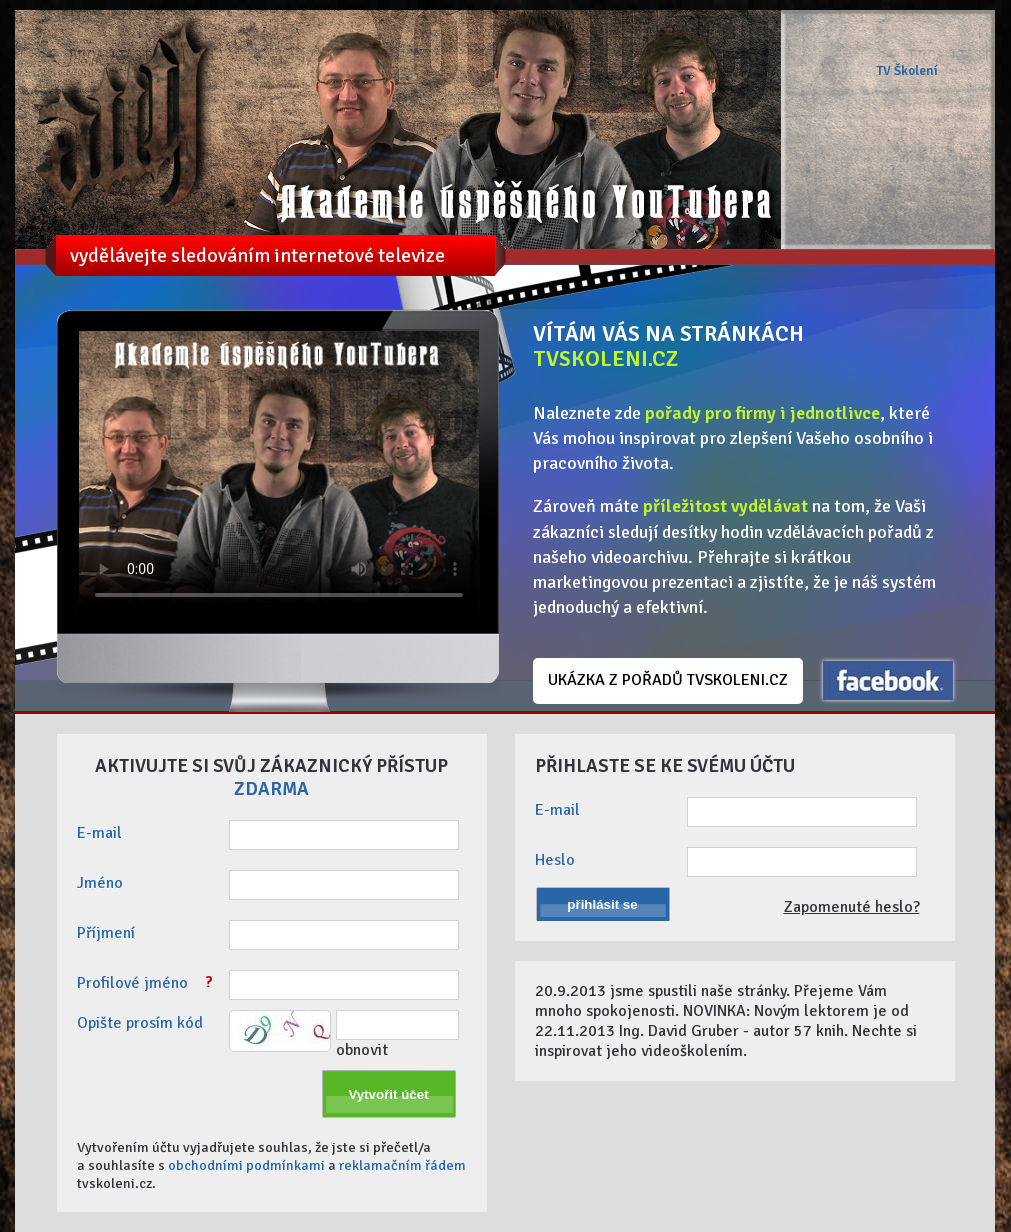  I want to click on UKÁZKA Z POŘADŮ TVSKOLENI.CZ, so click(668, 680).